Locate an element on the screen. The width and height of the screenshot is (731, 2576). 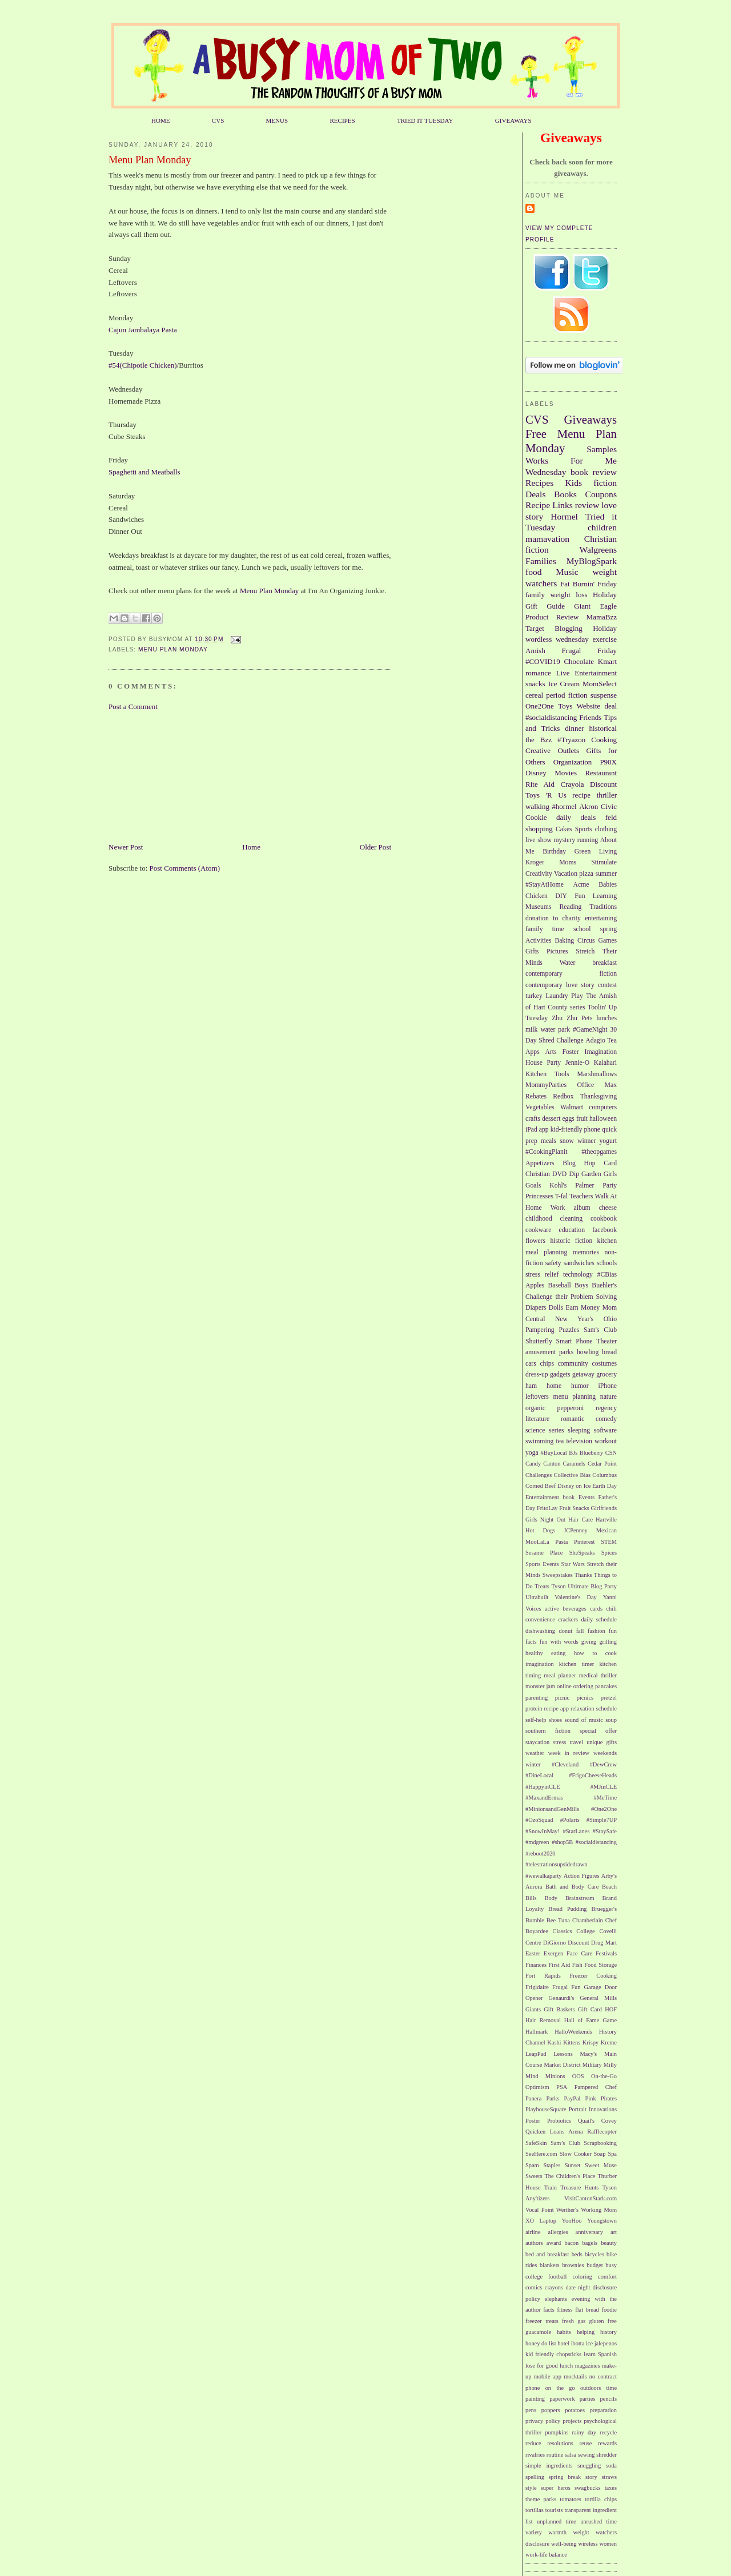
learn Spanish is located at coordinates (600, 2354).